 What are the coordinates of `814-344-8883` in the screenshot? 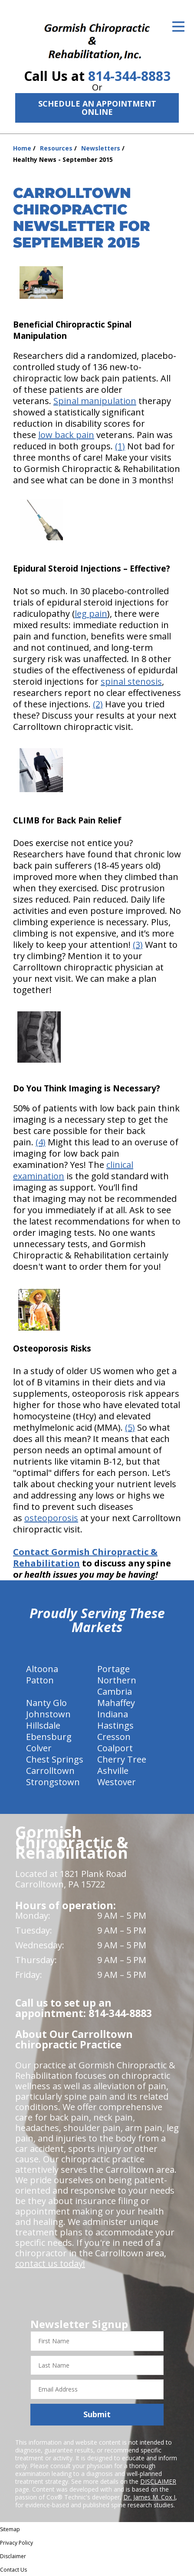 It's located at (129, 76).